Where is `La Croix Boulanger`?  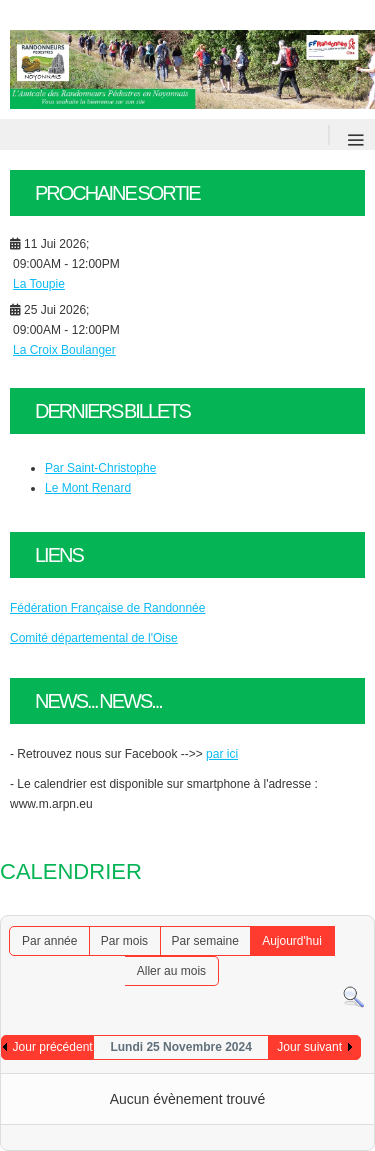 La Croix Boulanger is located at coordinates (64, 350).